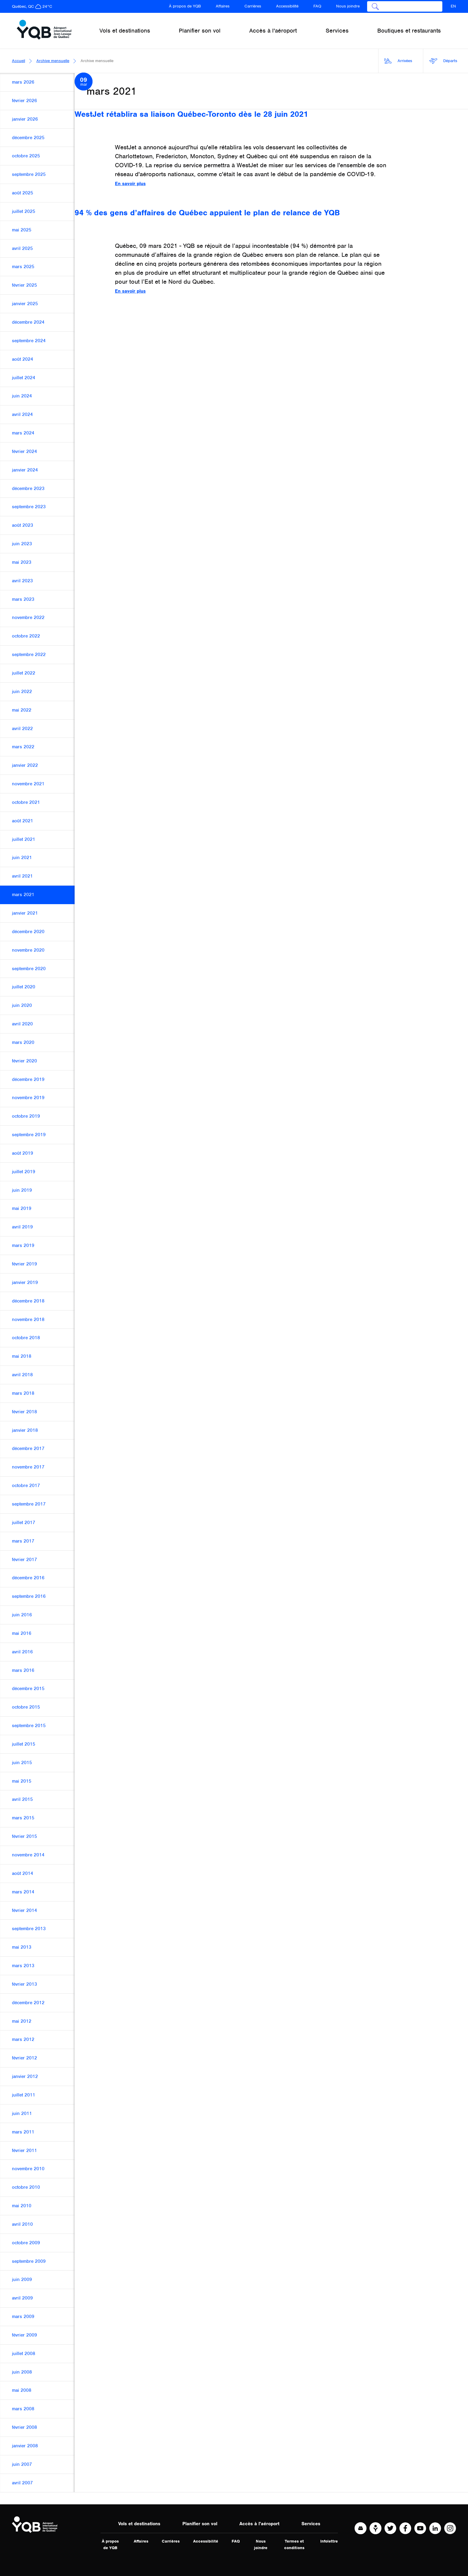 Image resolution: width=468 pixels, height=2576 pixels. What do you see at coordinates (24, 1836) in the screenshot?
I see `février 2015` at bounding box center [24, 1836].